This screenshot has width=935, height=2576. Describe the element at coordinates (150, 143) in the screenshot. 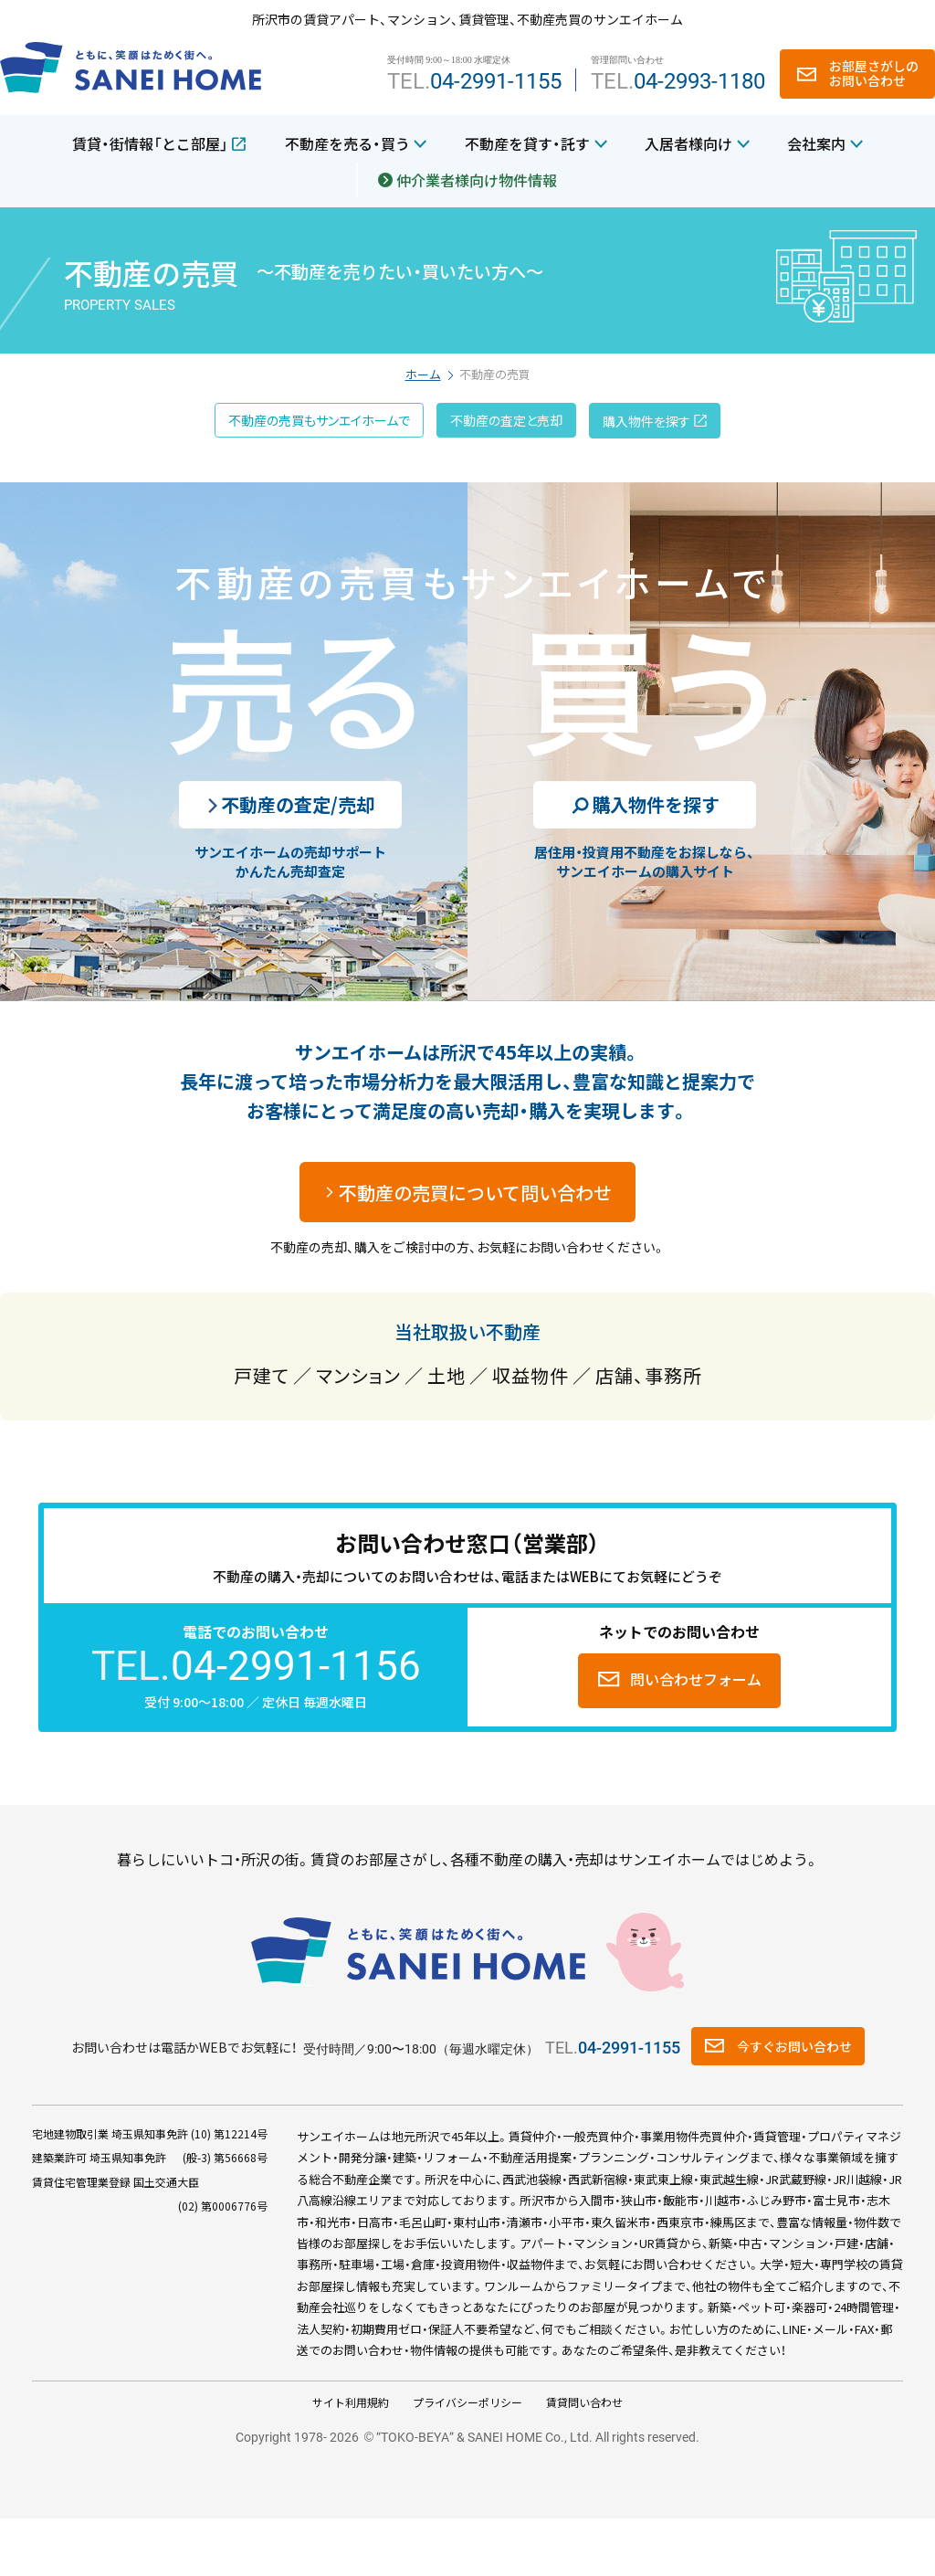

I see `賃貸・街情報「とこ部屋」` at that location.